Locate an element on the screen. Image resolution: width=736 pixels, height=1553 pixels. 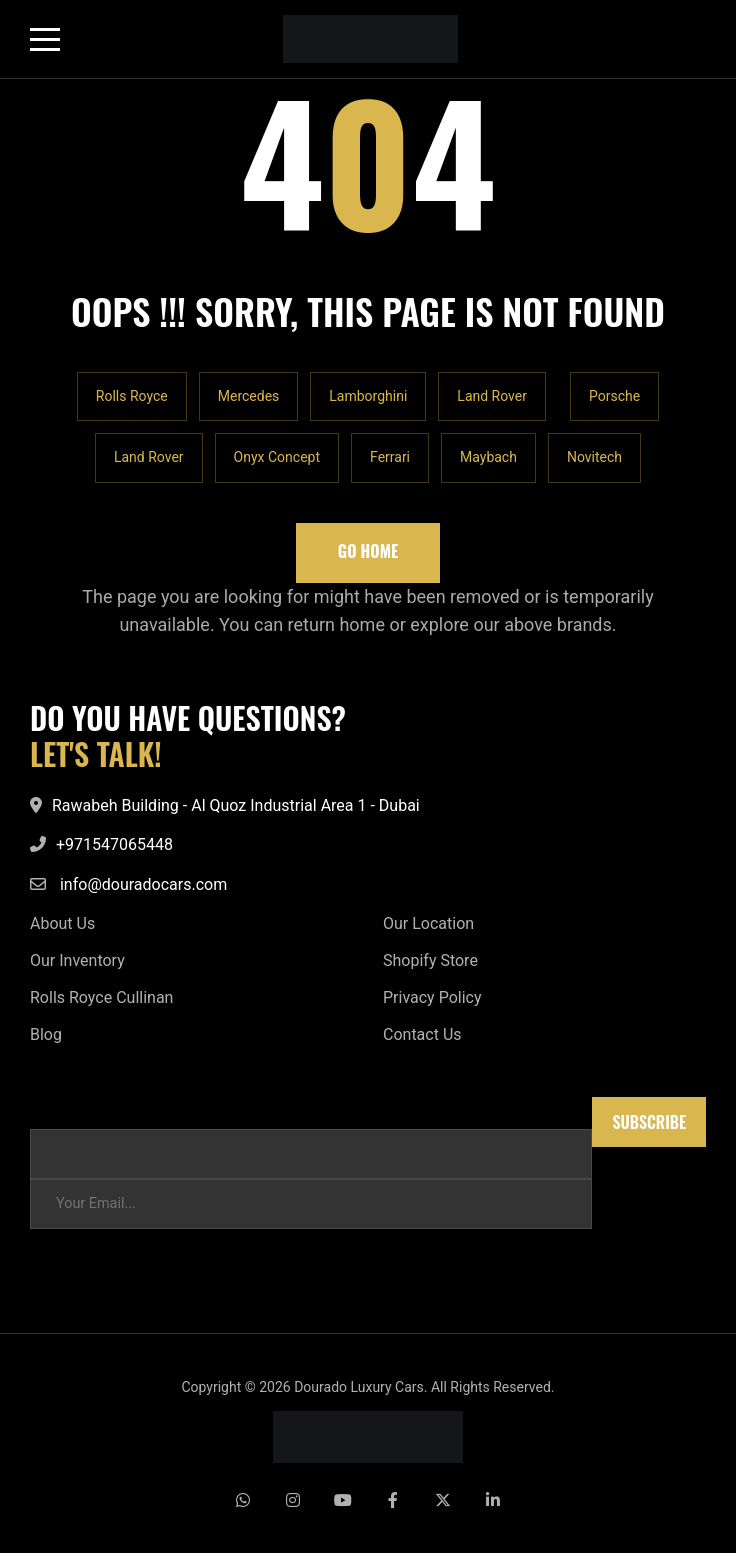
Our Inventory is located at coordinates (77, 960).